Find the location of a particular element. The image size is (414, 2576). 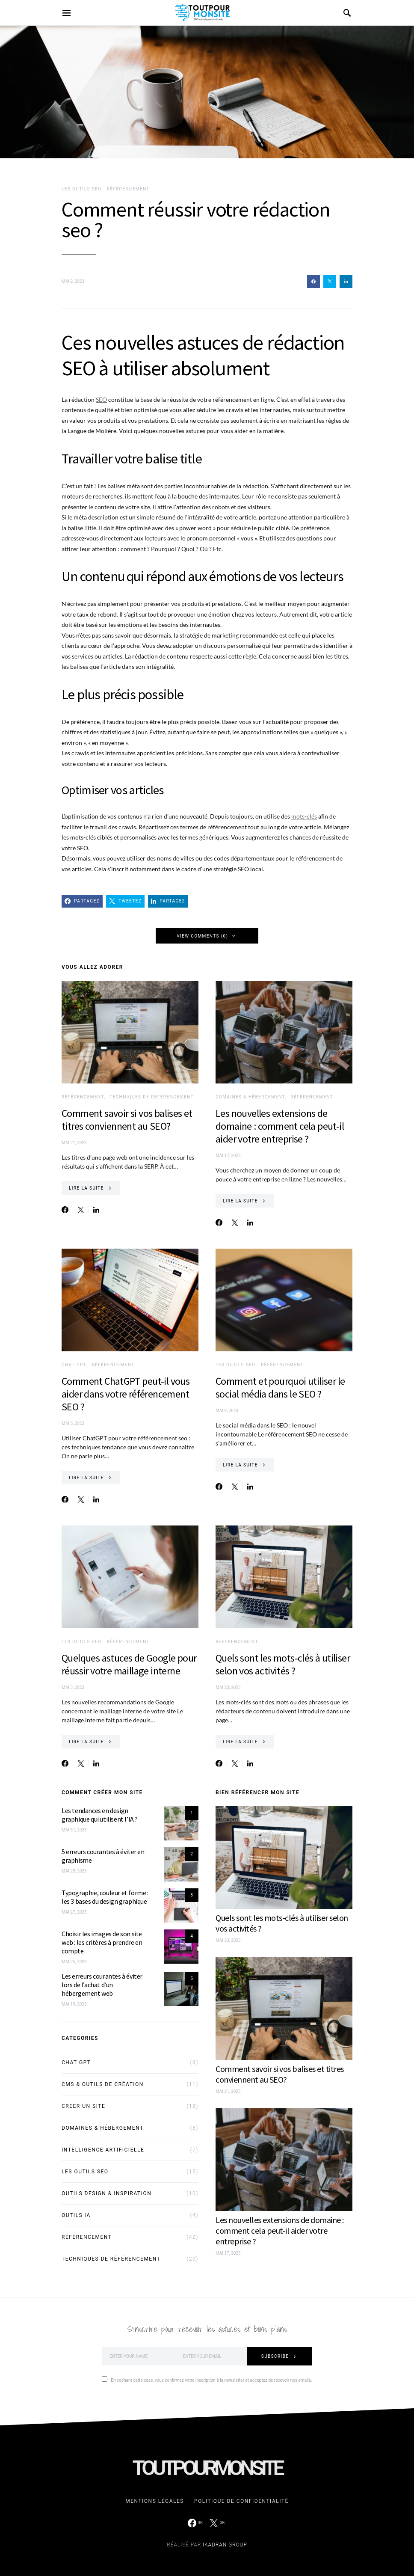

SEO is located at coordinates (101, 399).